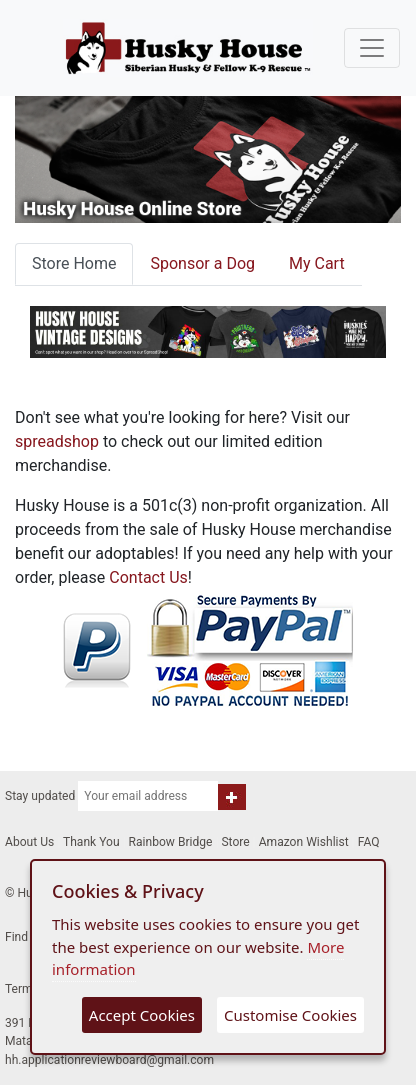  I want to click on Amazon Wishlist, so click(304, 842).